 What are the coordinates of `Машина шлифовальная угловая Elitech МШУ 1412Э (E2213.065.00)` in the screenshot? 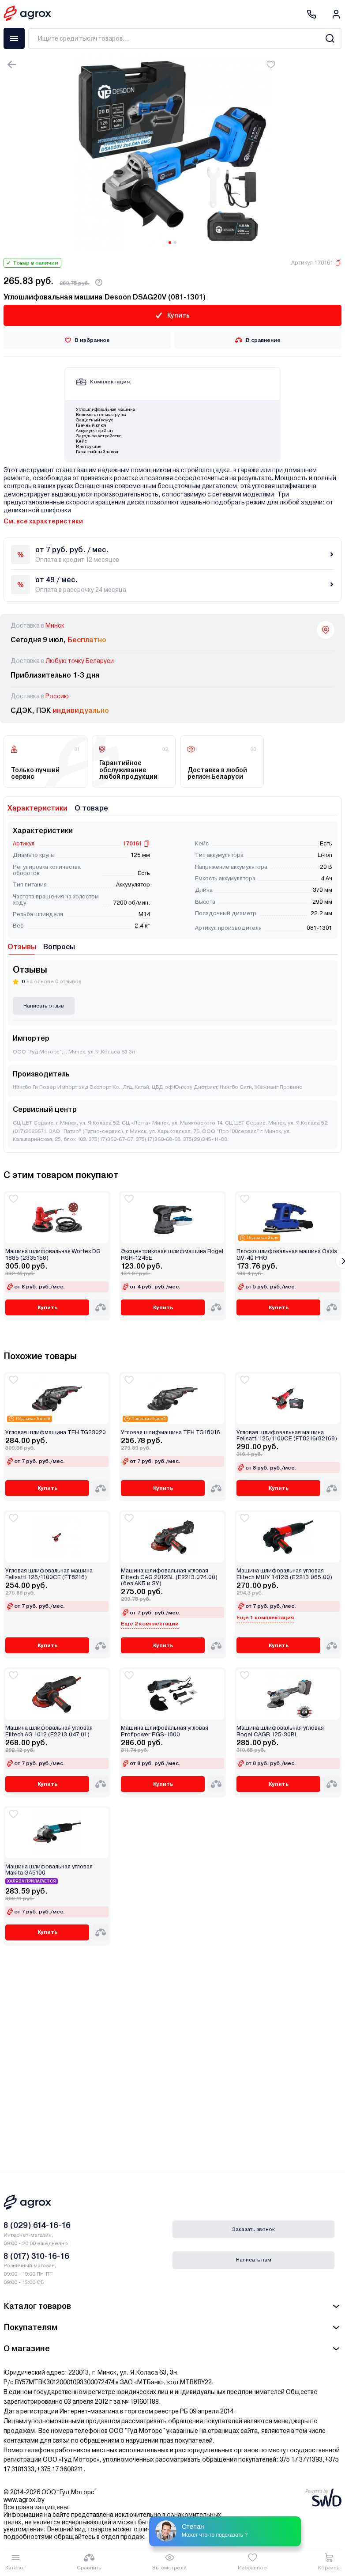 It's located at (284, 1574).